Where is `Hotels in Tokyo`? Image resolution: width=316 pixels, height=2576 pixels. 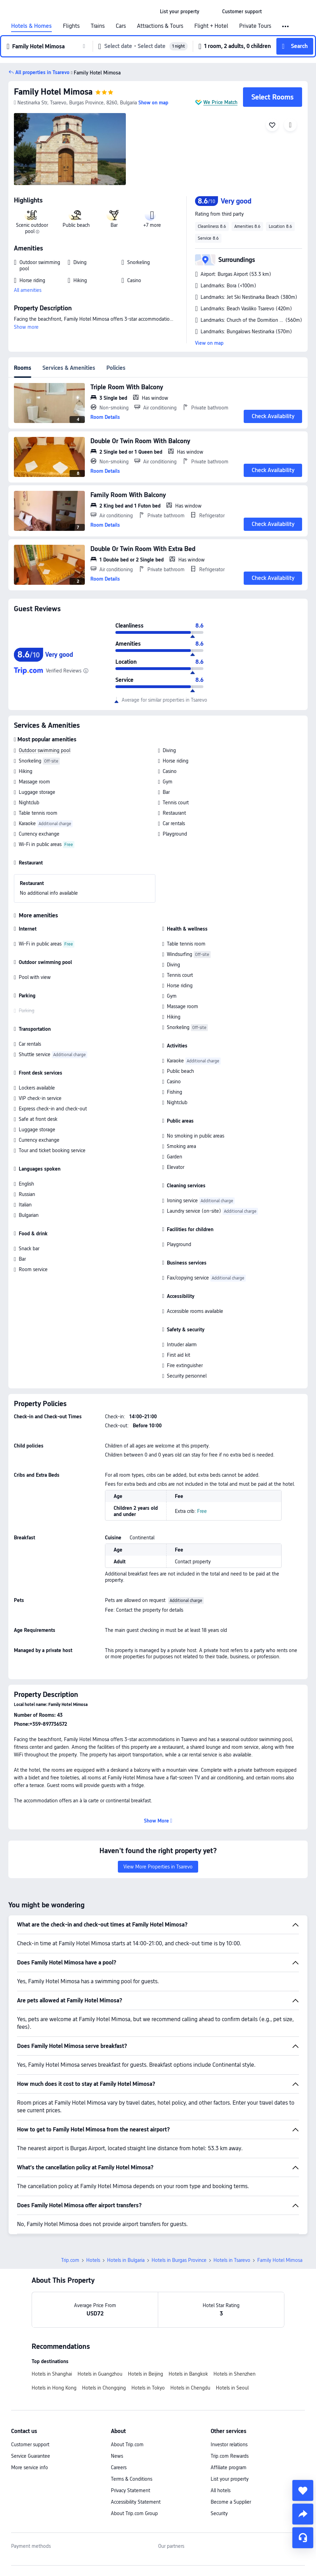
Hotels in Tokyo is located at coordinates (148, 2388).